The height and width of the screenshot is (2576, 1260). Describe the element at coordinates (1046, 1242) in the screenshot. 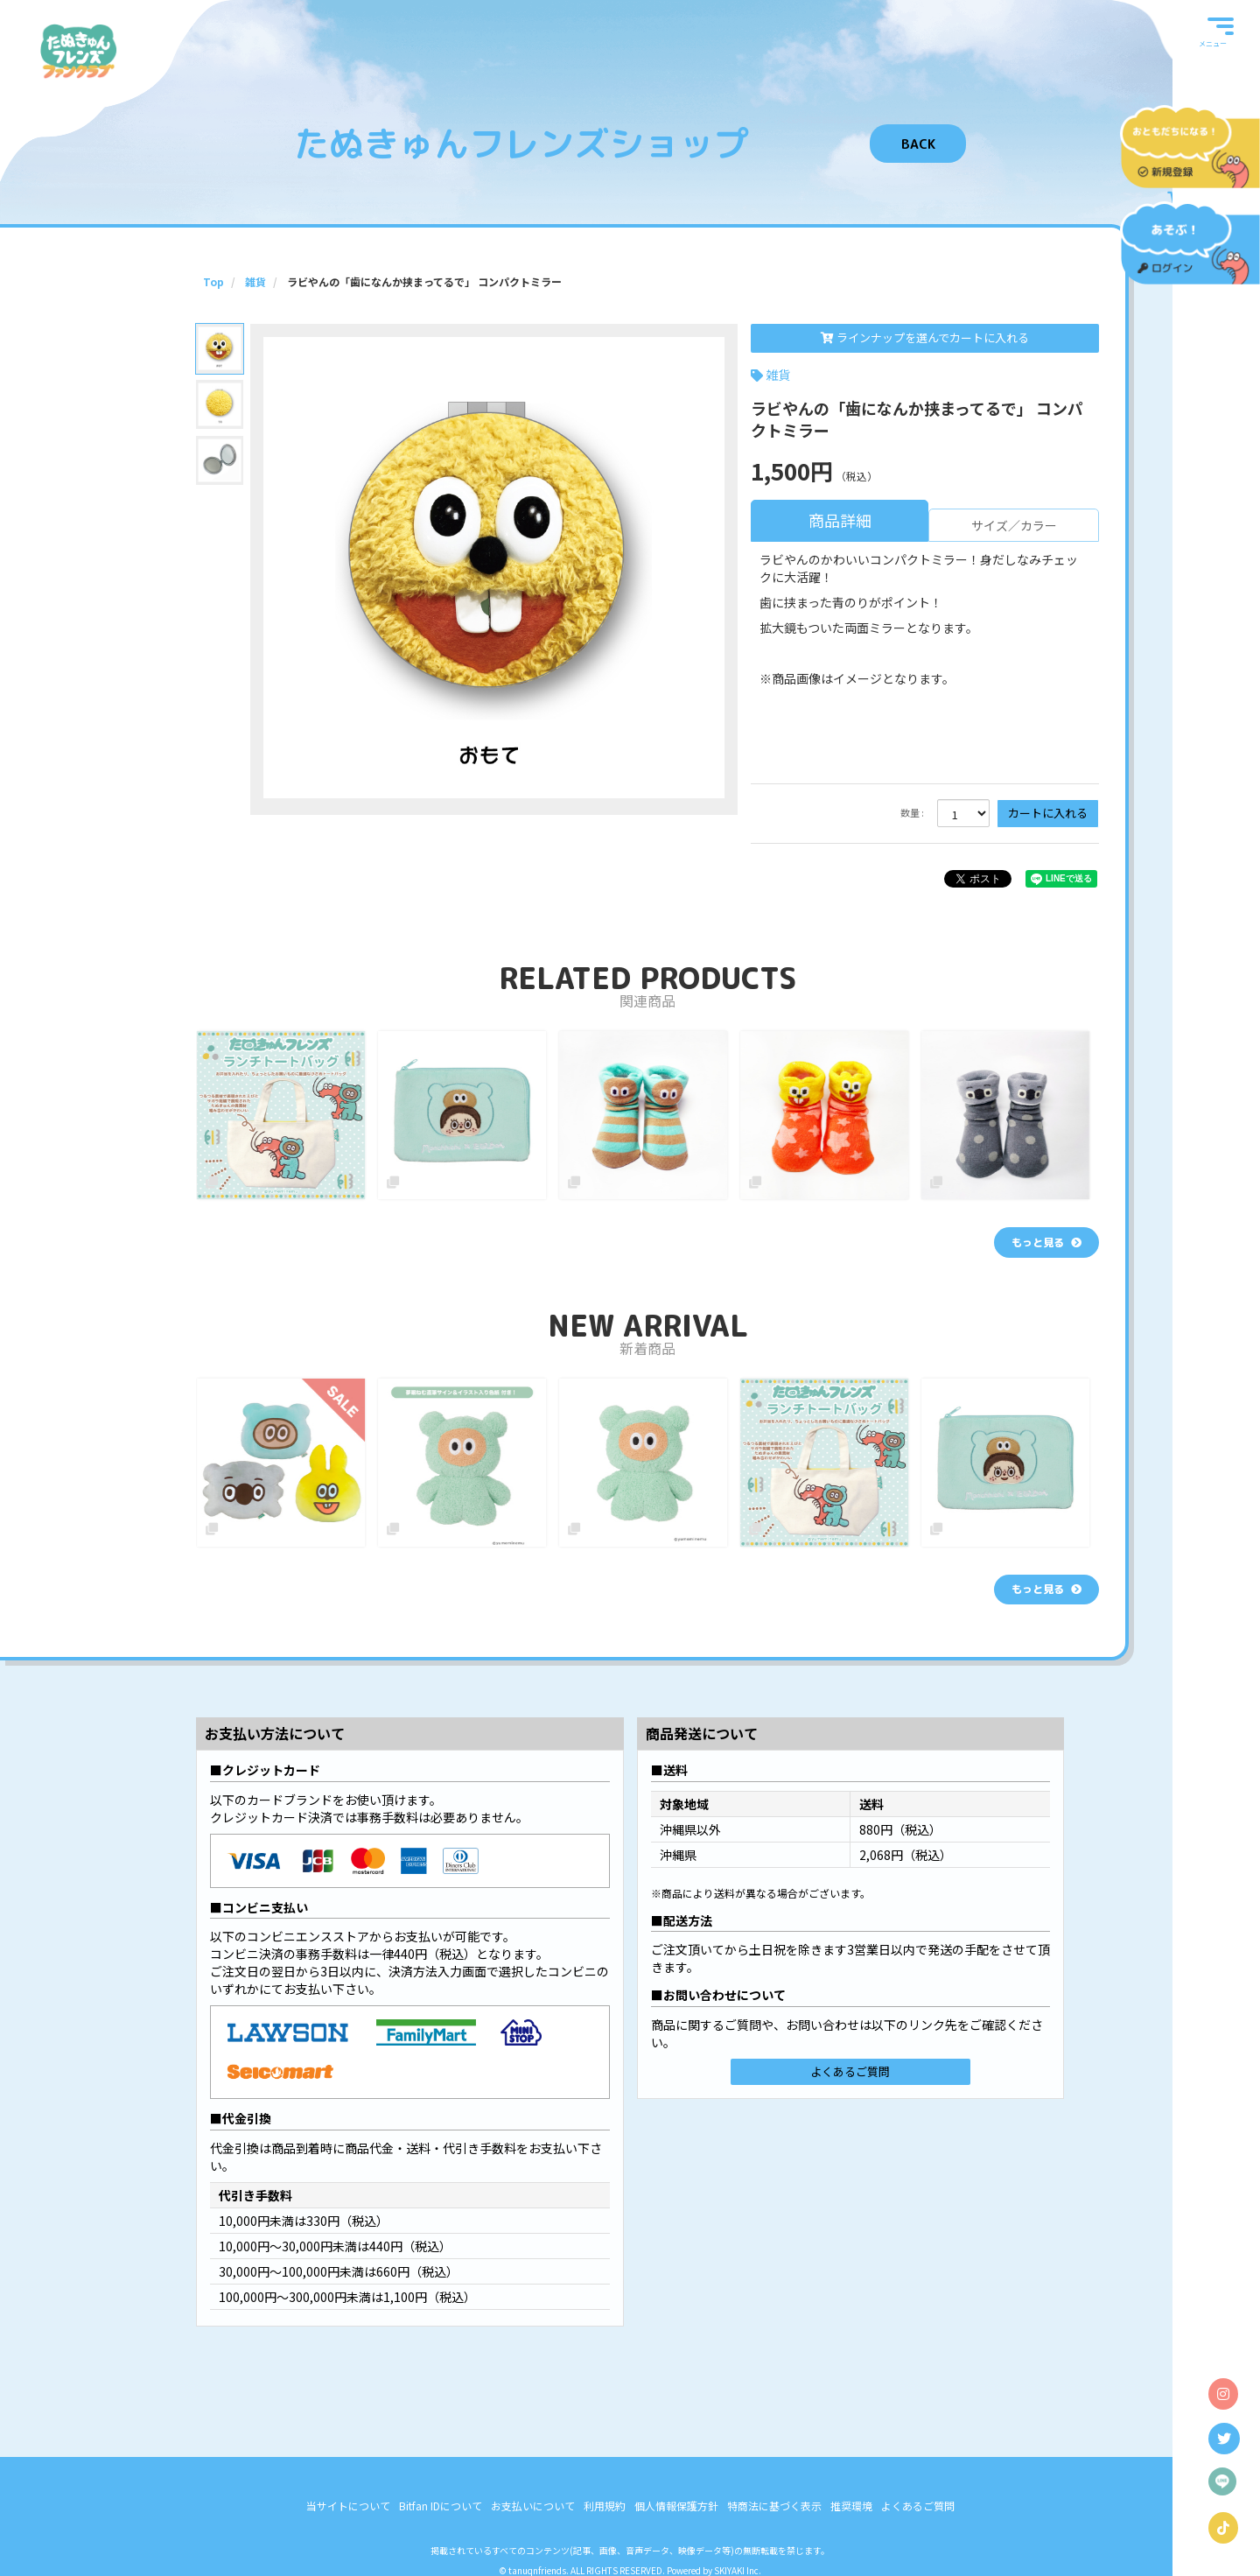

I see `[関連商品を見る]` at that location.